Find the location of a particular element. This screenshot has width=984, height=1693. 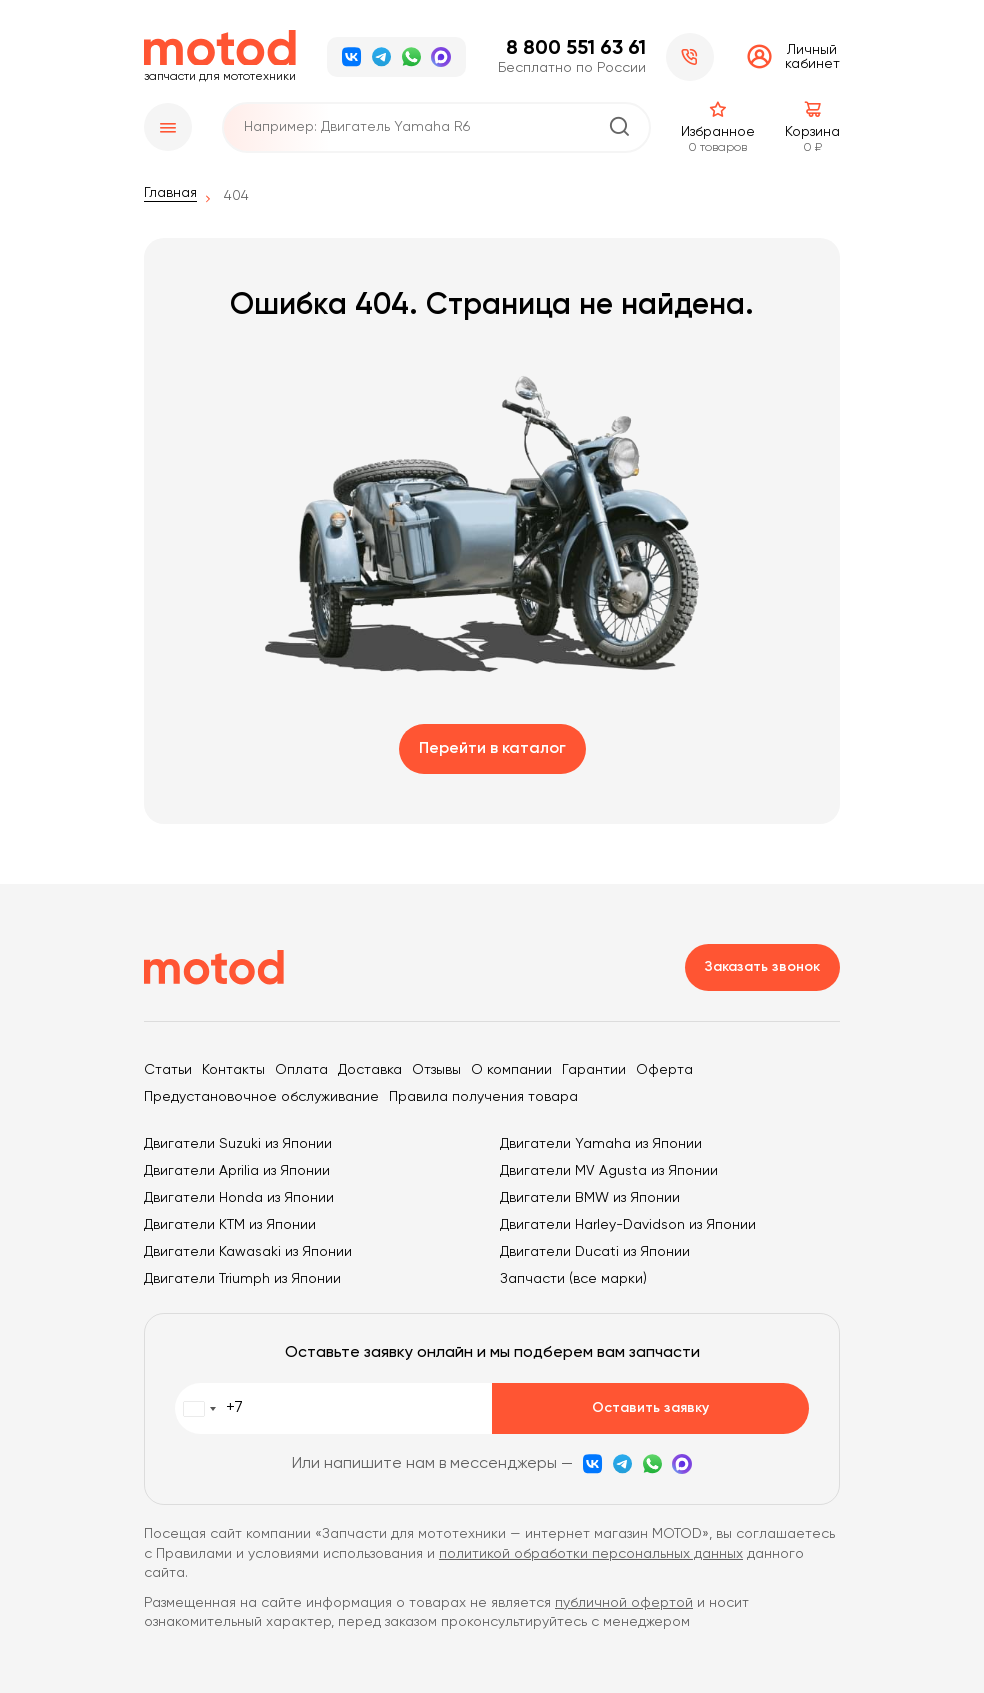

8 800 551 63 61 is located at coordinates (576, 49).